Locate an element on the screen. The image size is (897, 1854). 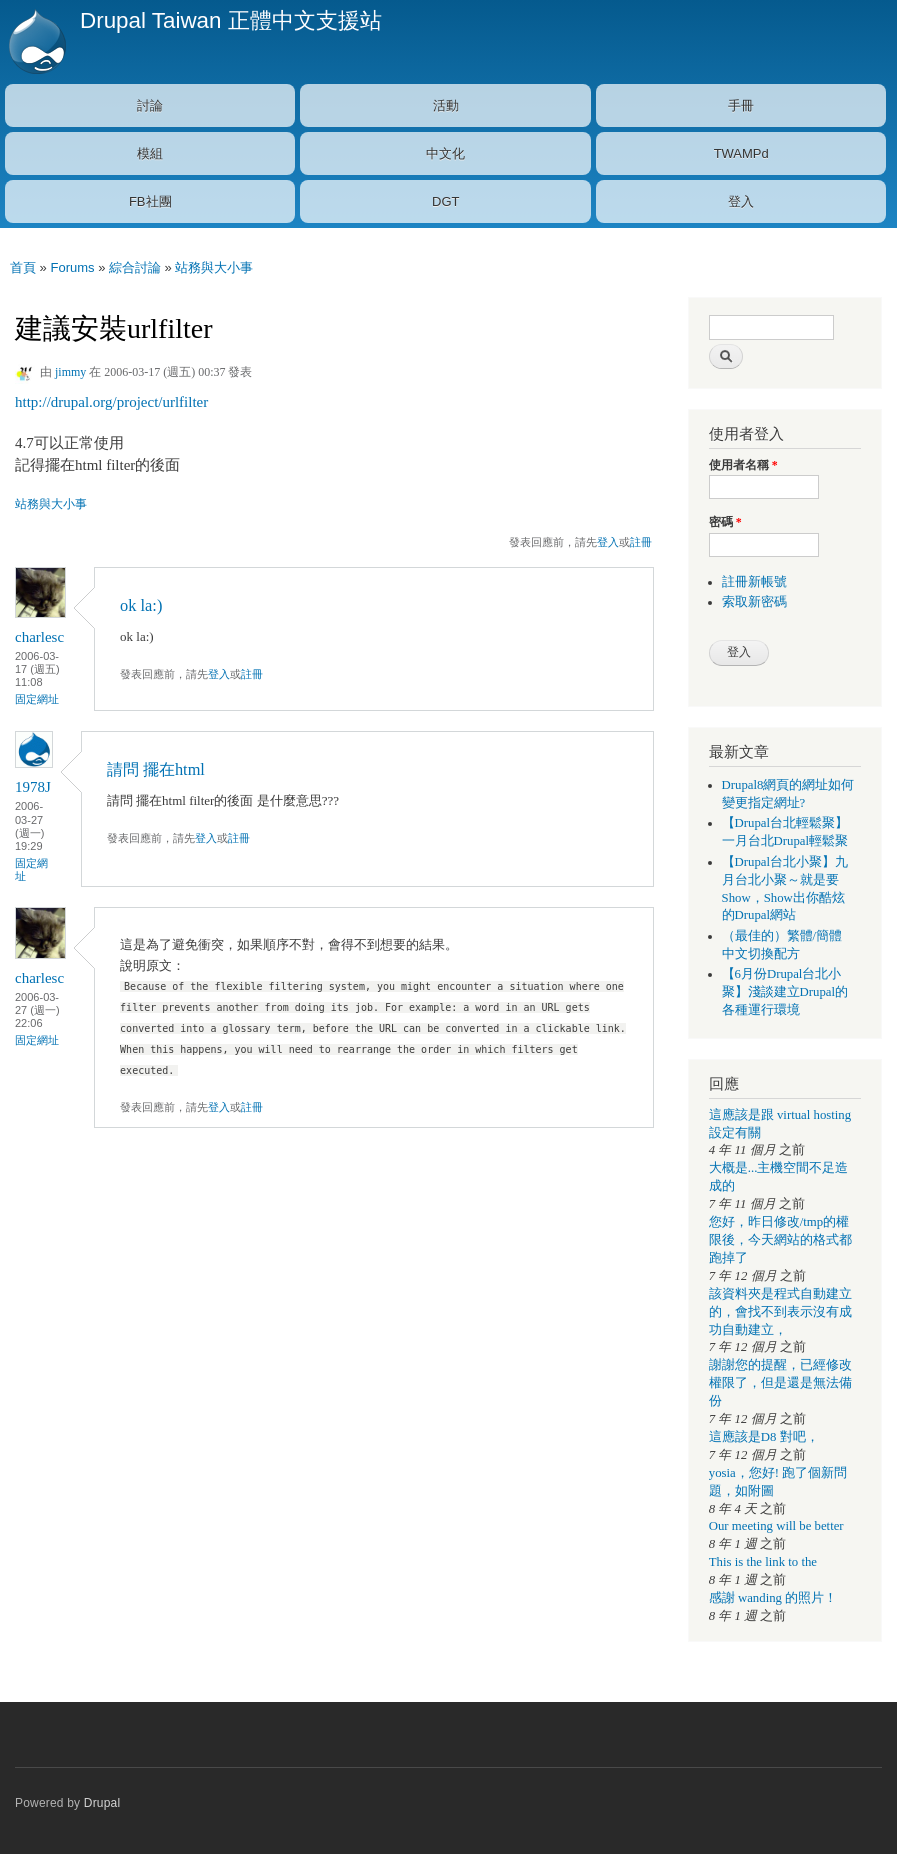
活動 is located at coordinates (446, 105).